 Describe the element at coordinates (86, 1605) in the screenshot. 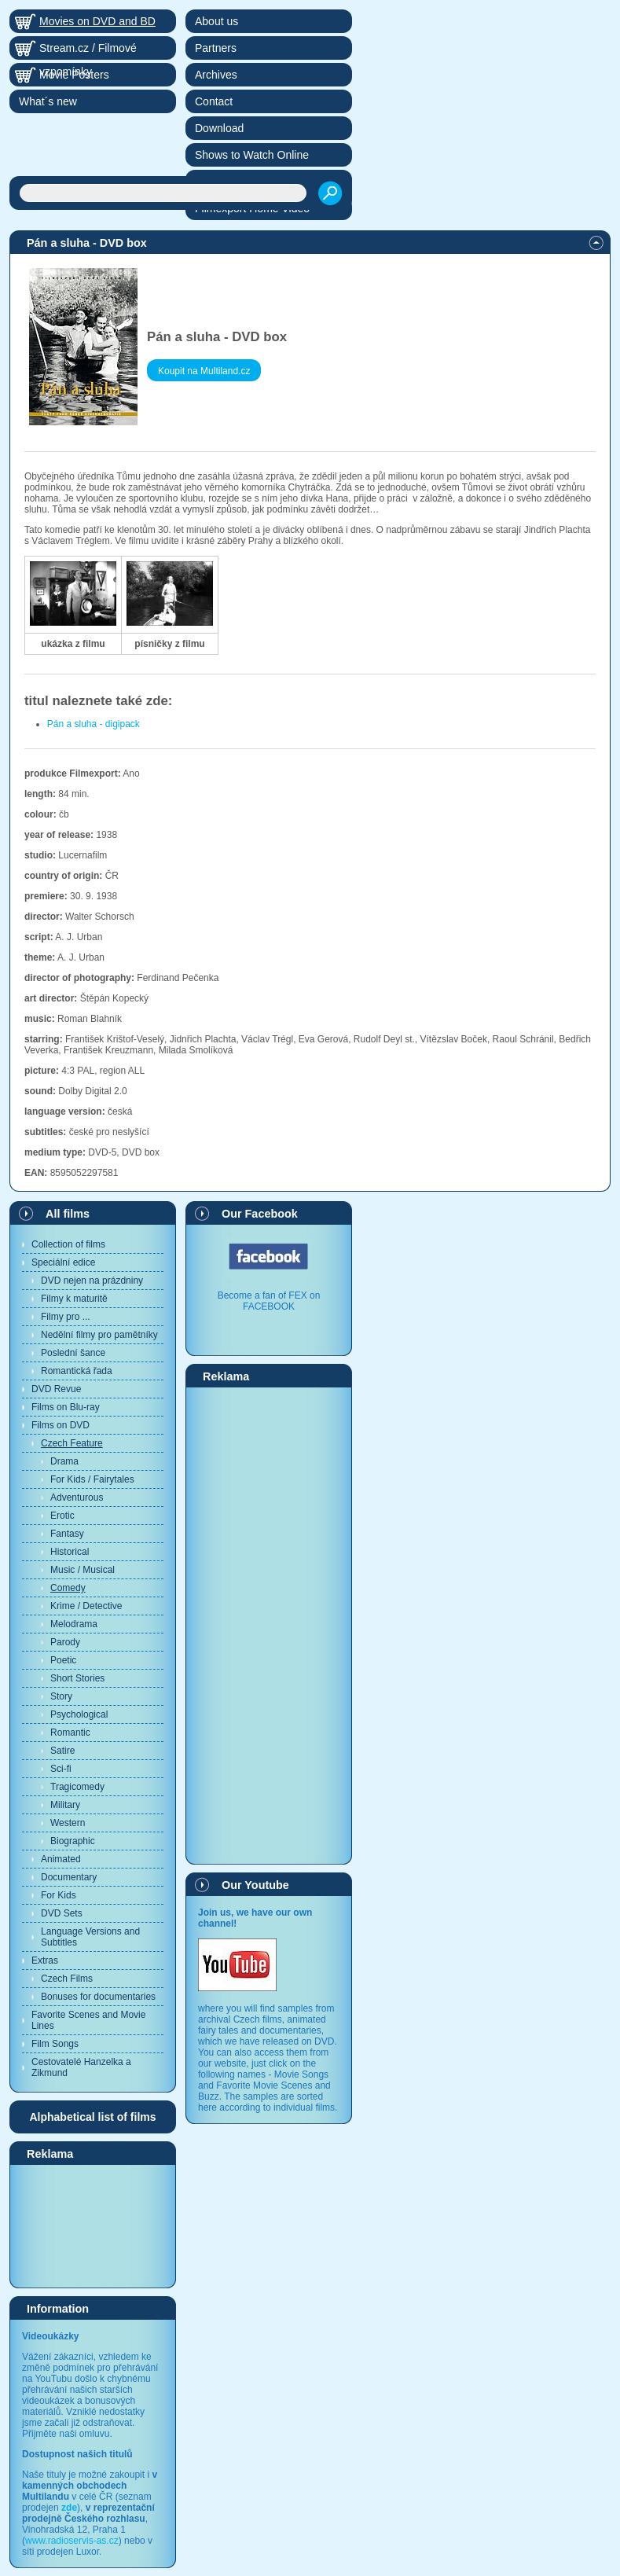

I see `Krime / Detective` at that location.